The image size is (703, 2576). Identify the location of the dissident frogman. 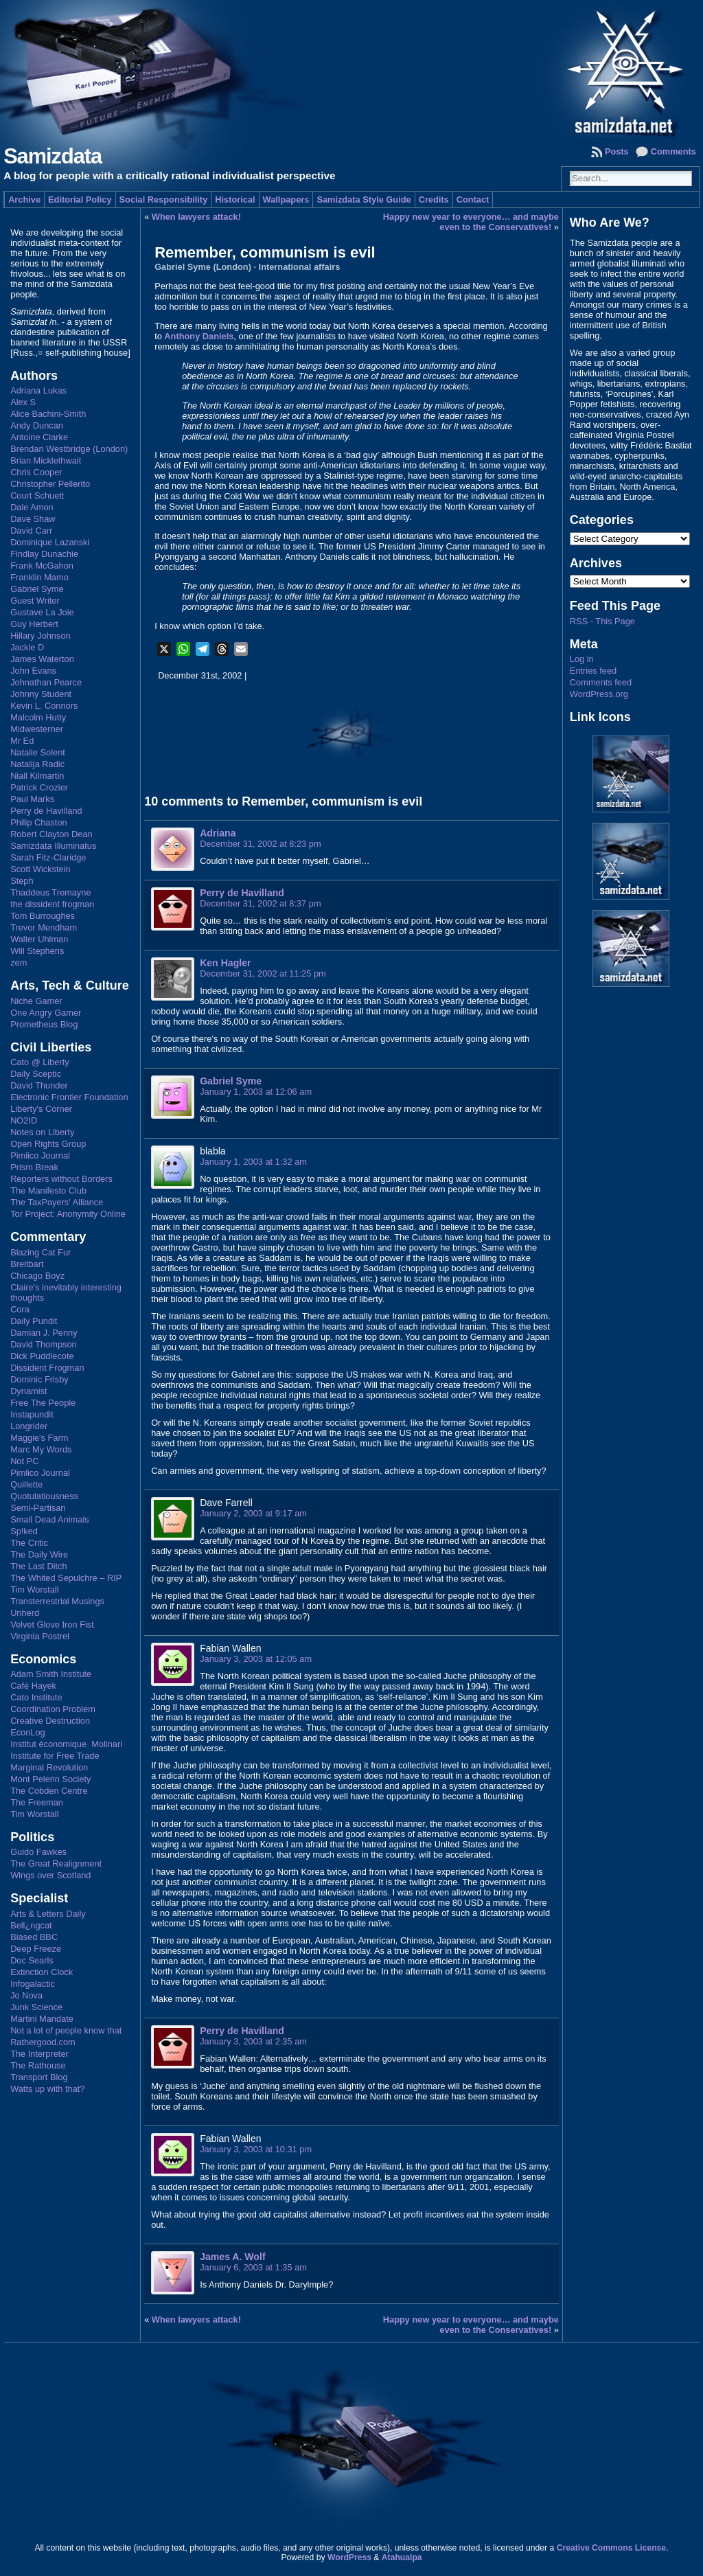
(52, 904).